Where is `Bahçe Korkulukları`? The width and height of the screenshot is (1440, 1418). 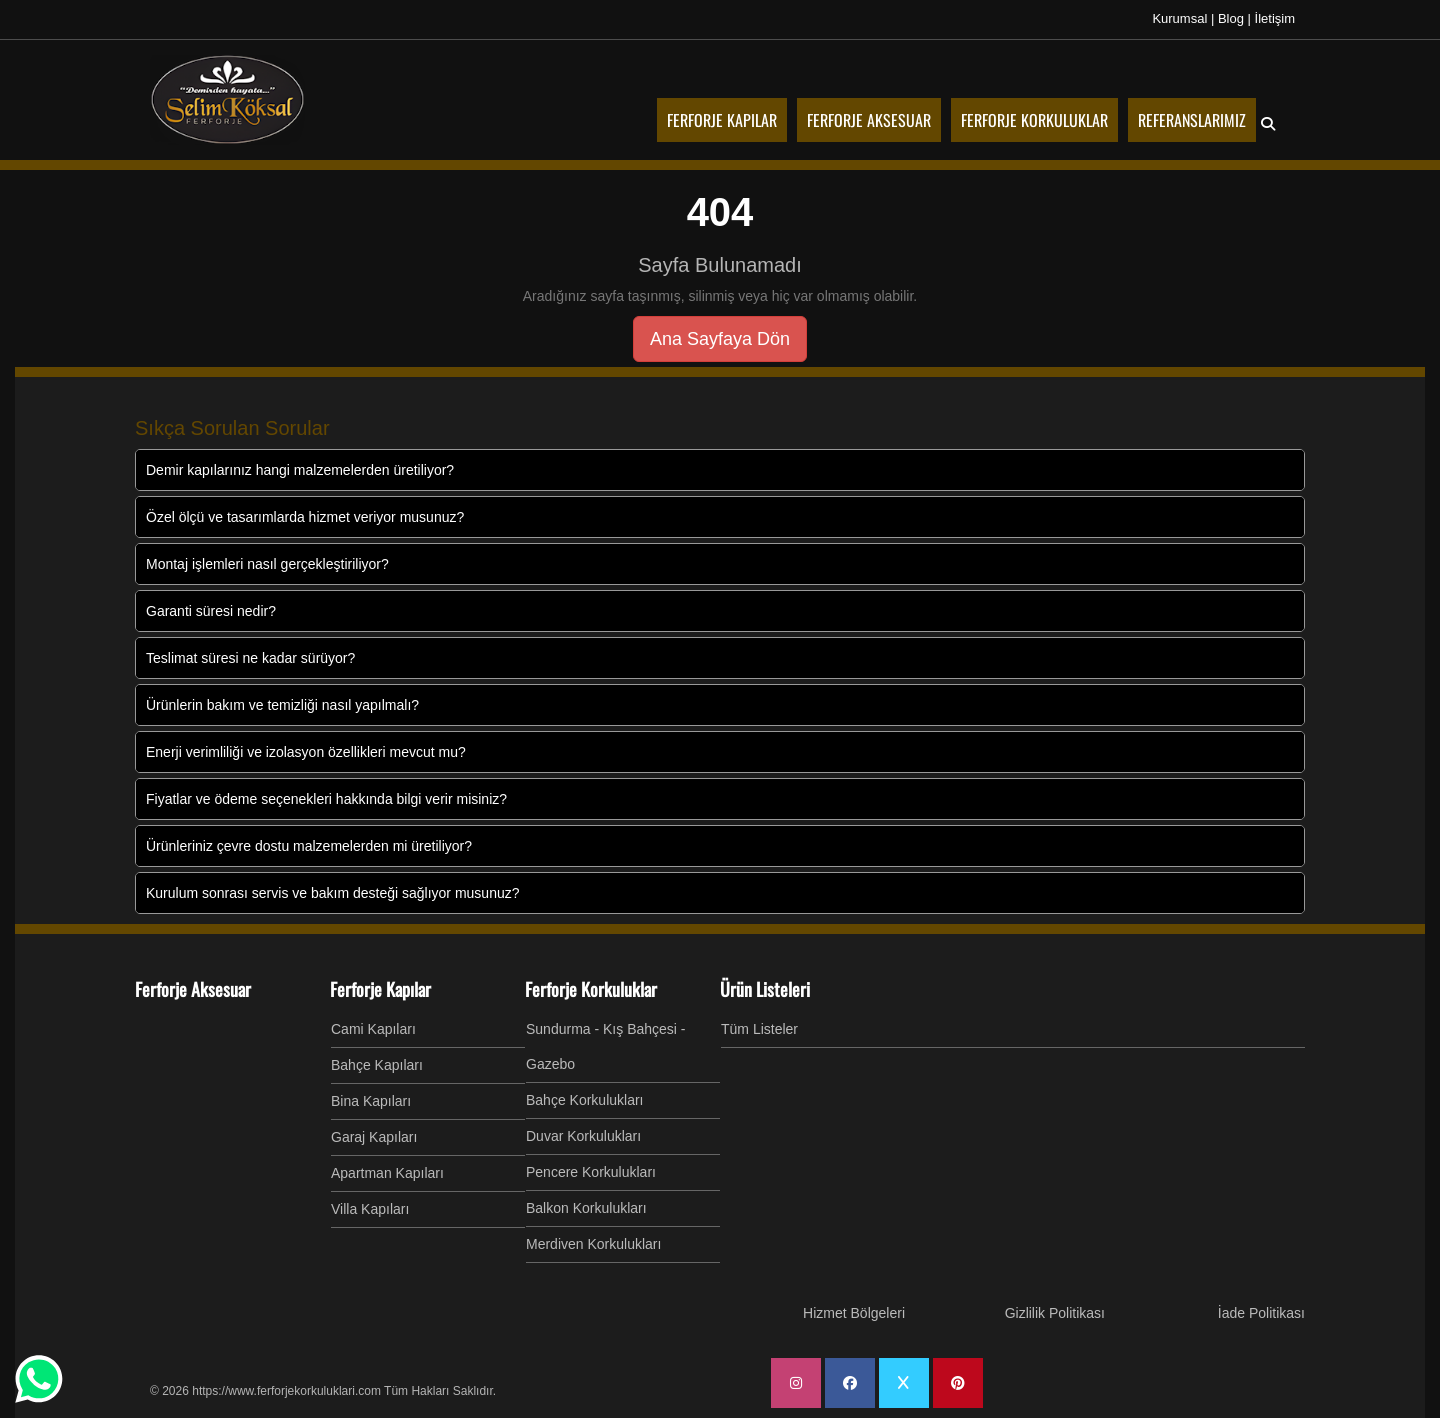 Bahçe Korkulukları is located at coordinates (585, 1100).